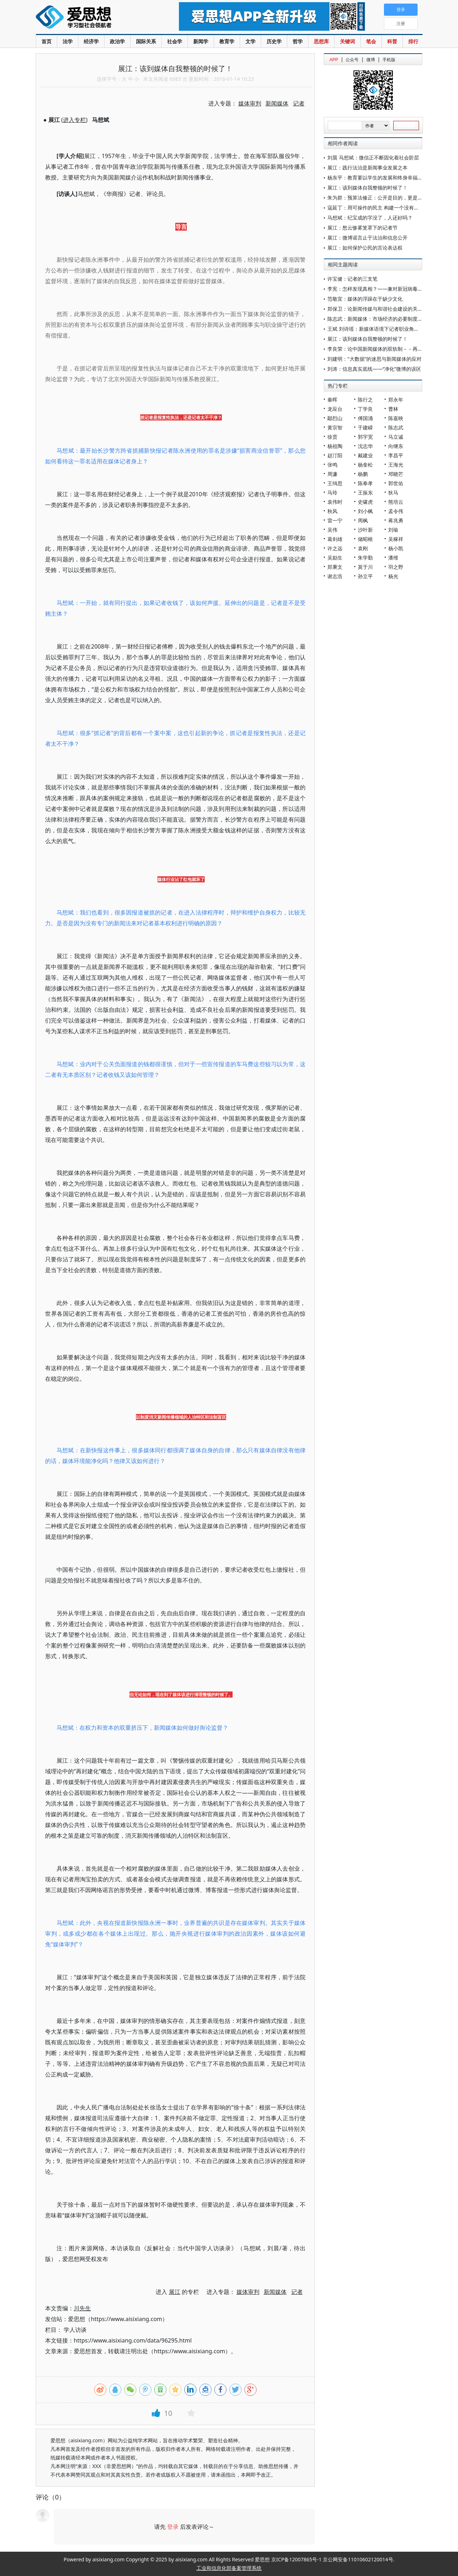  I want to click on 向继东, so click(395, 446).